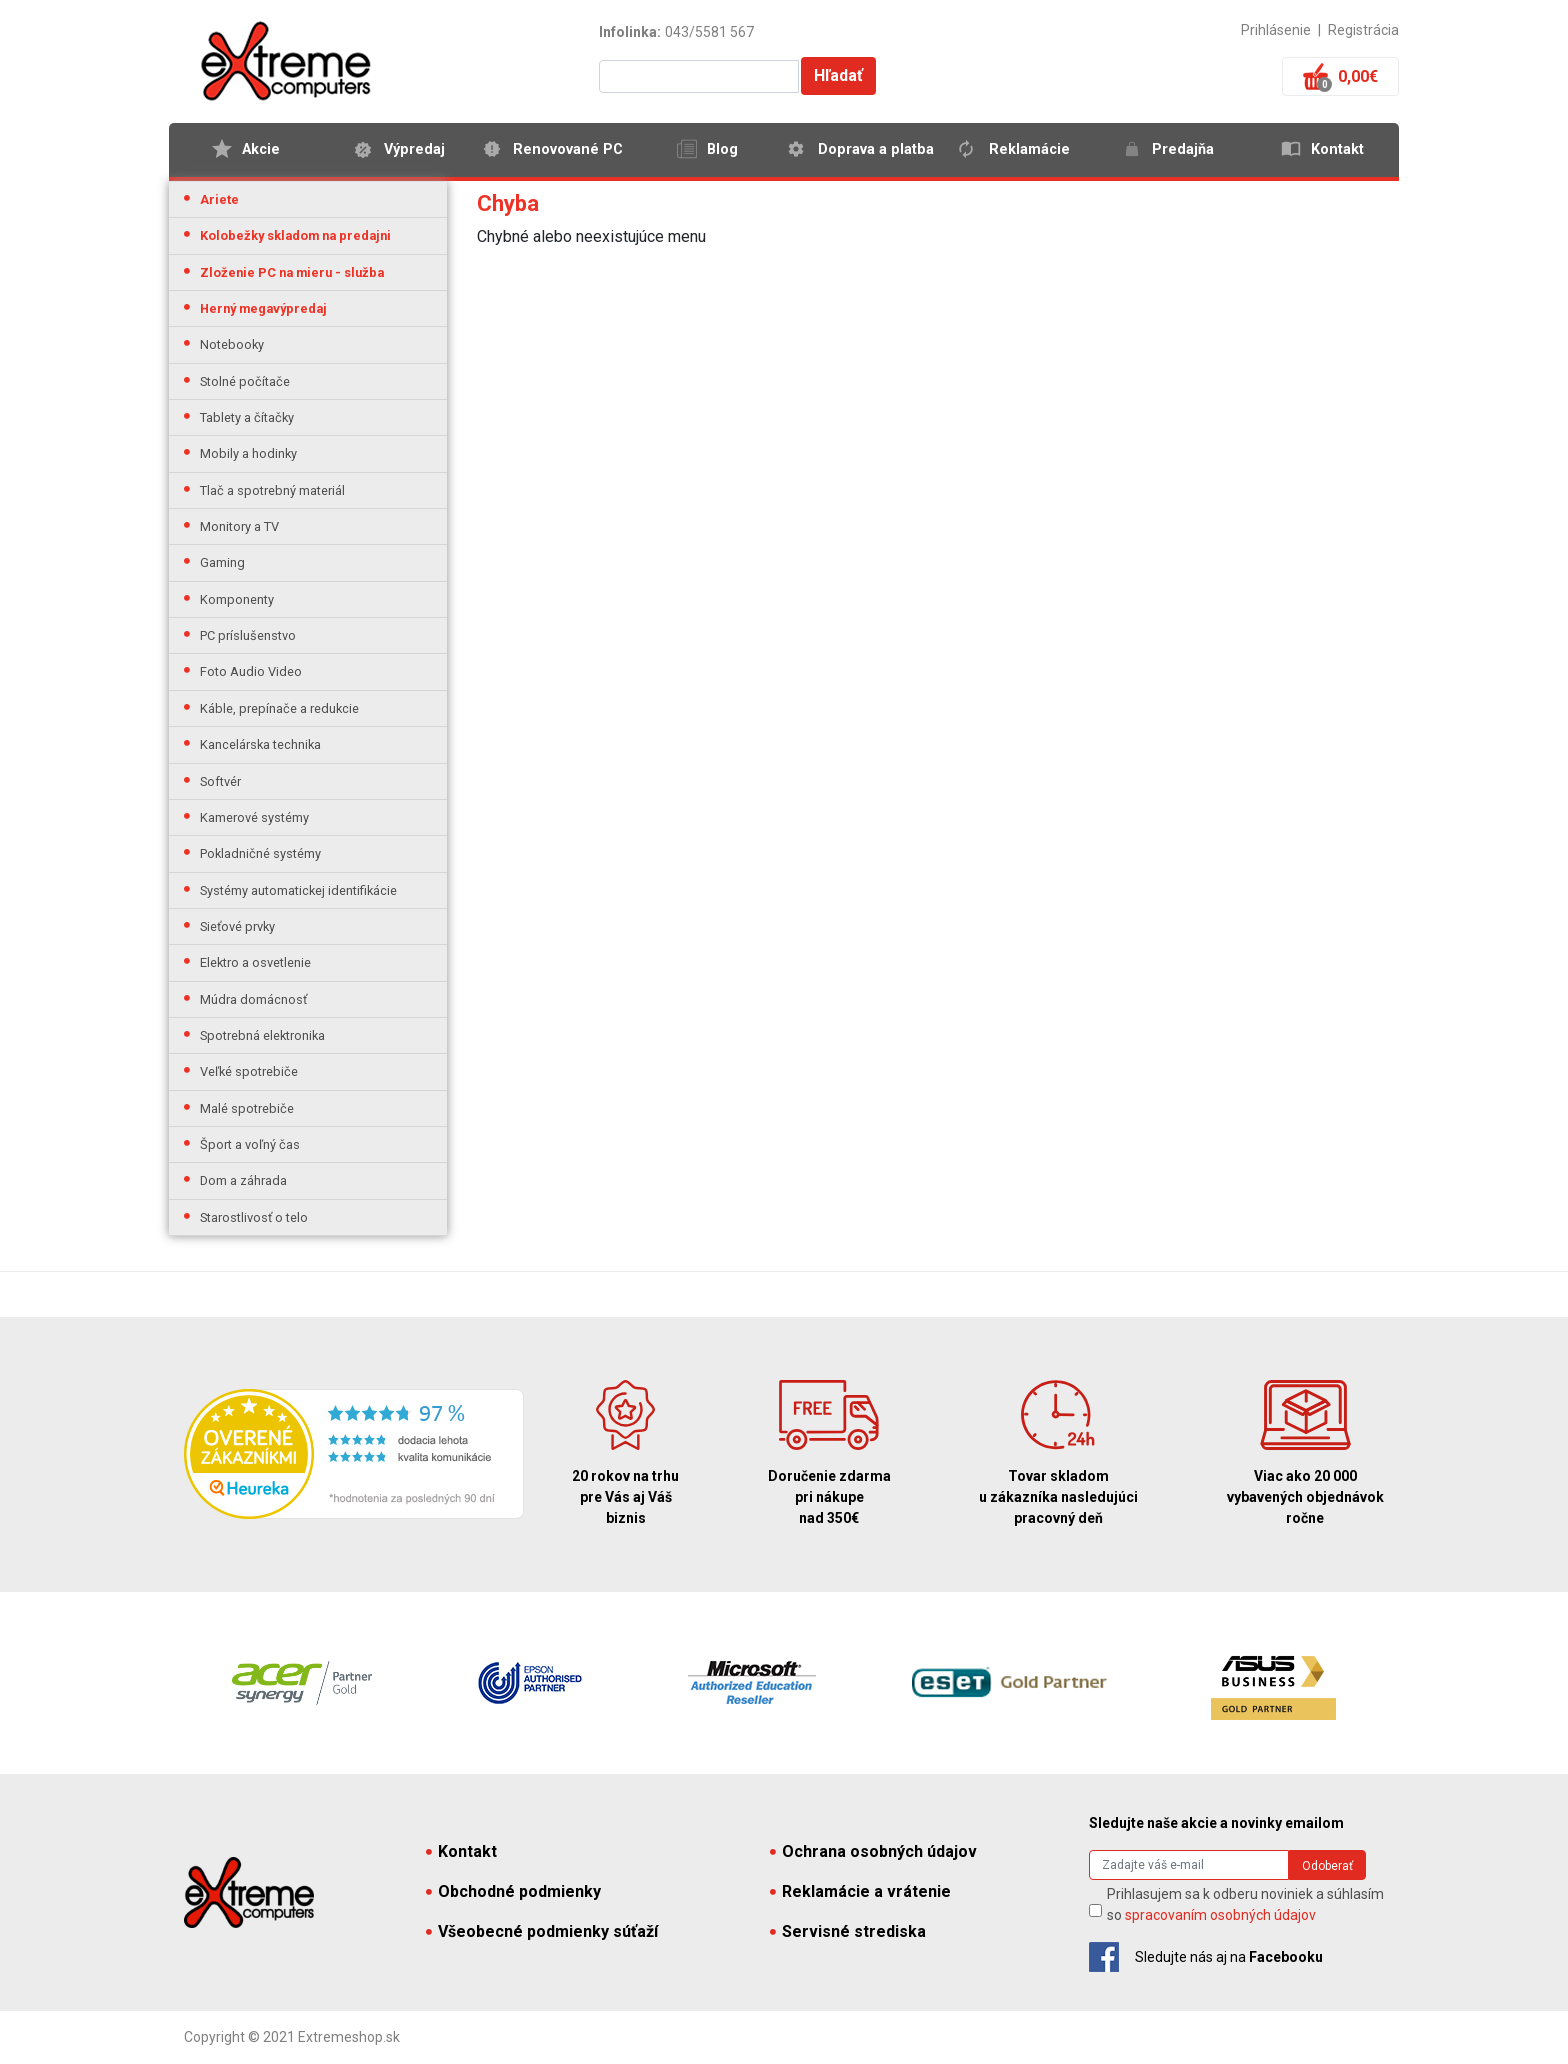 The height and width of the screenshot is (2064, 1568). I want to click on Gaming, so click(222, 562).